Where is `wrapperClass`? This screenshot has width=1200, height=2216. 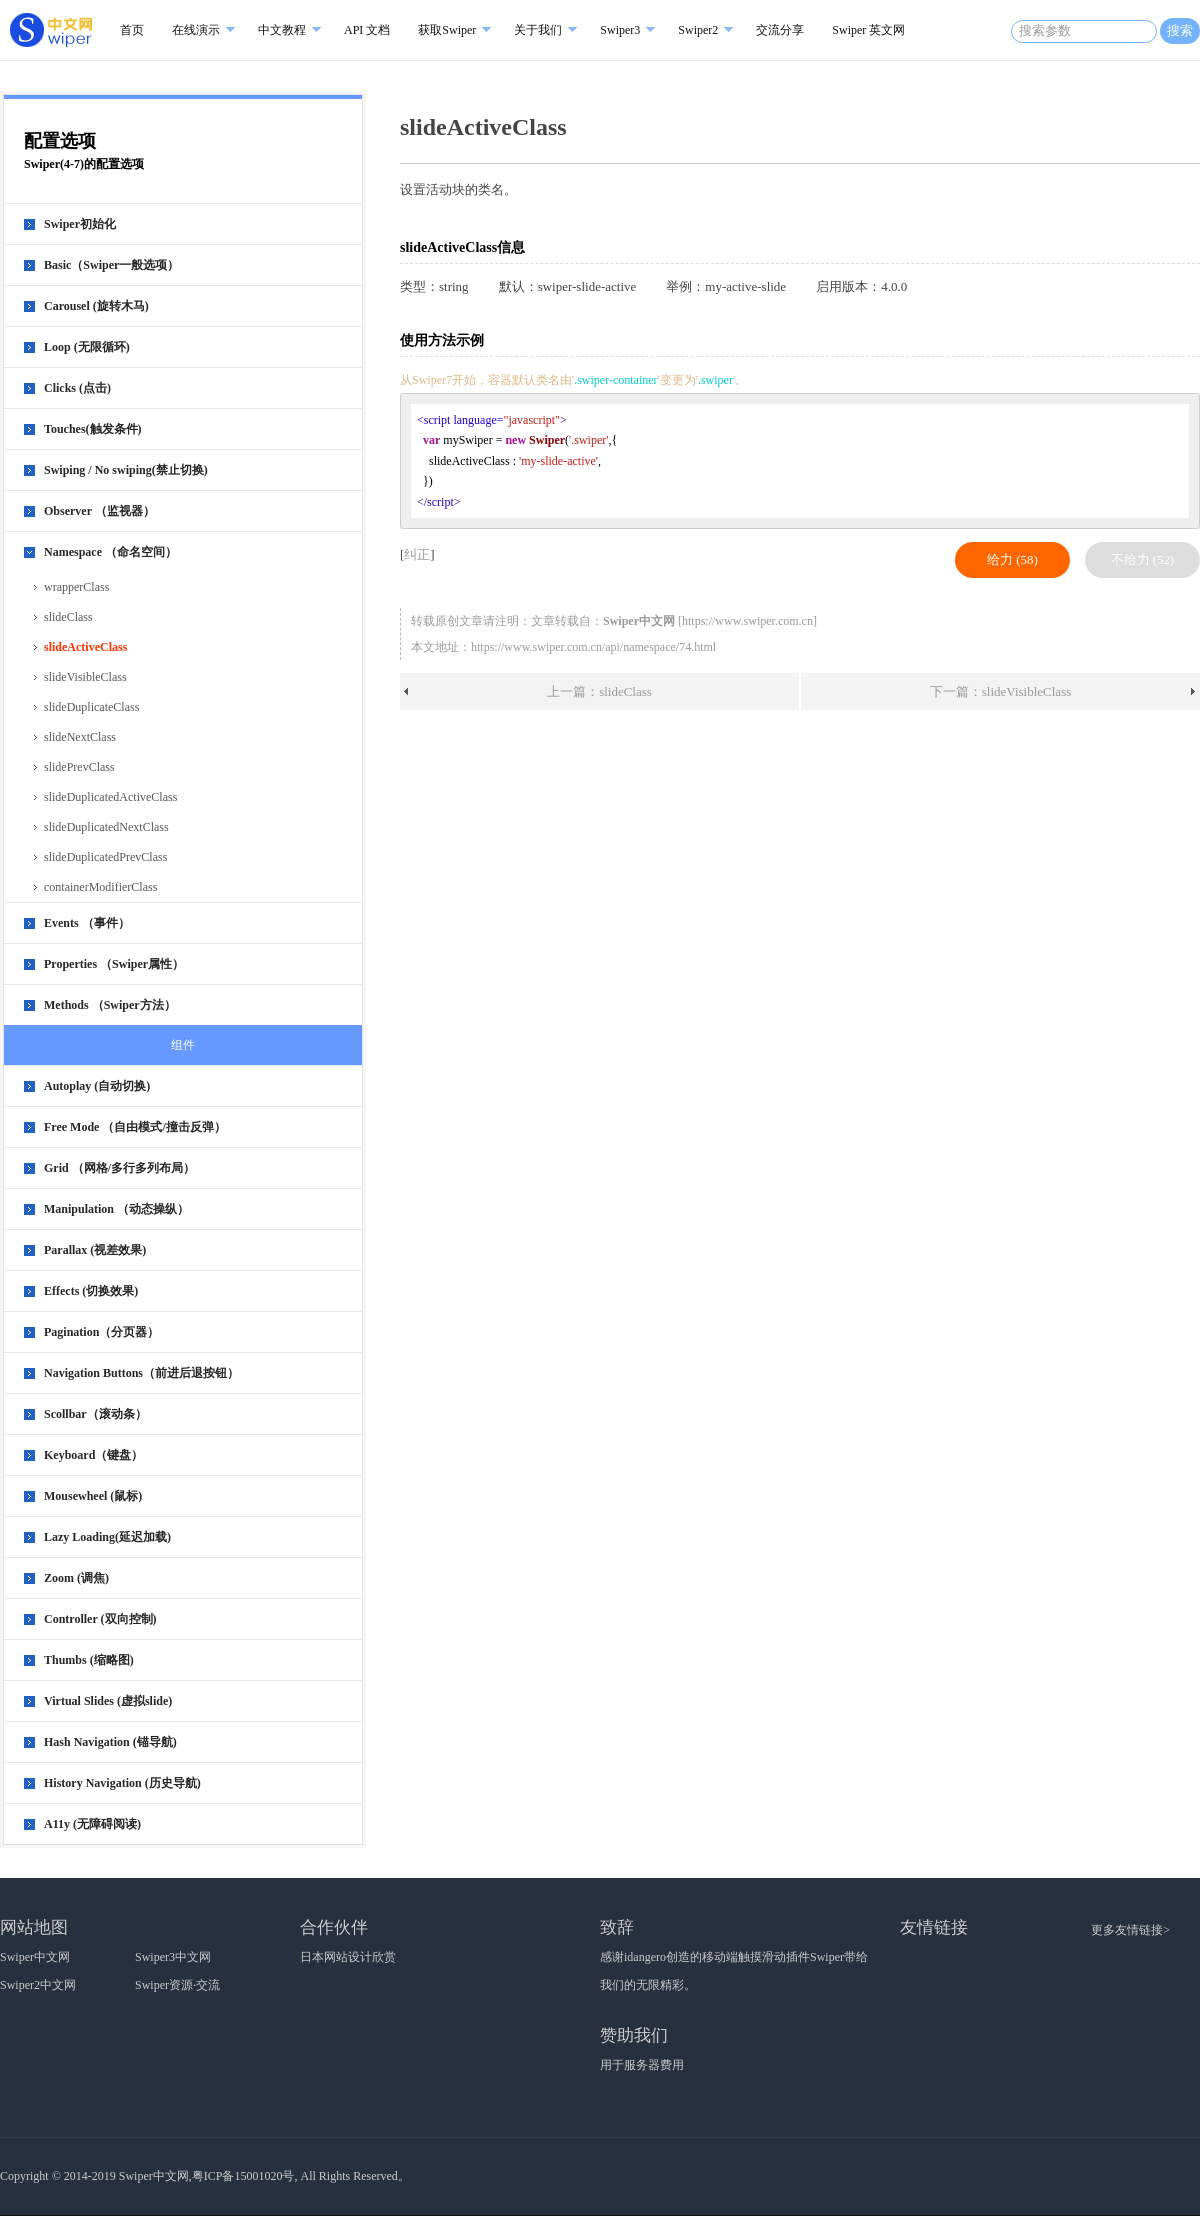
wrapperClass is located at coordinates (76, 587).